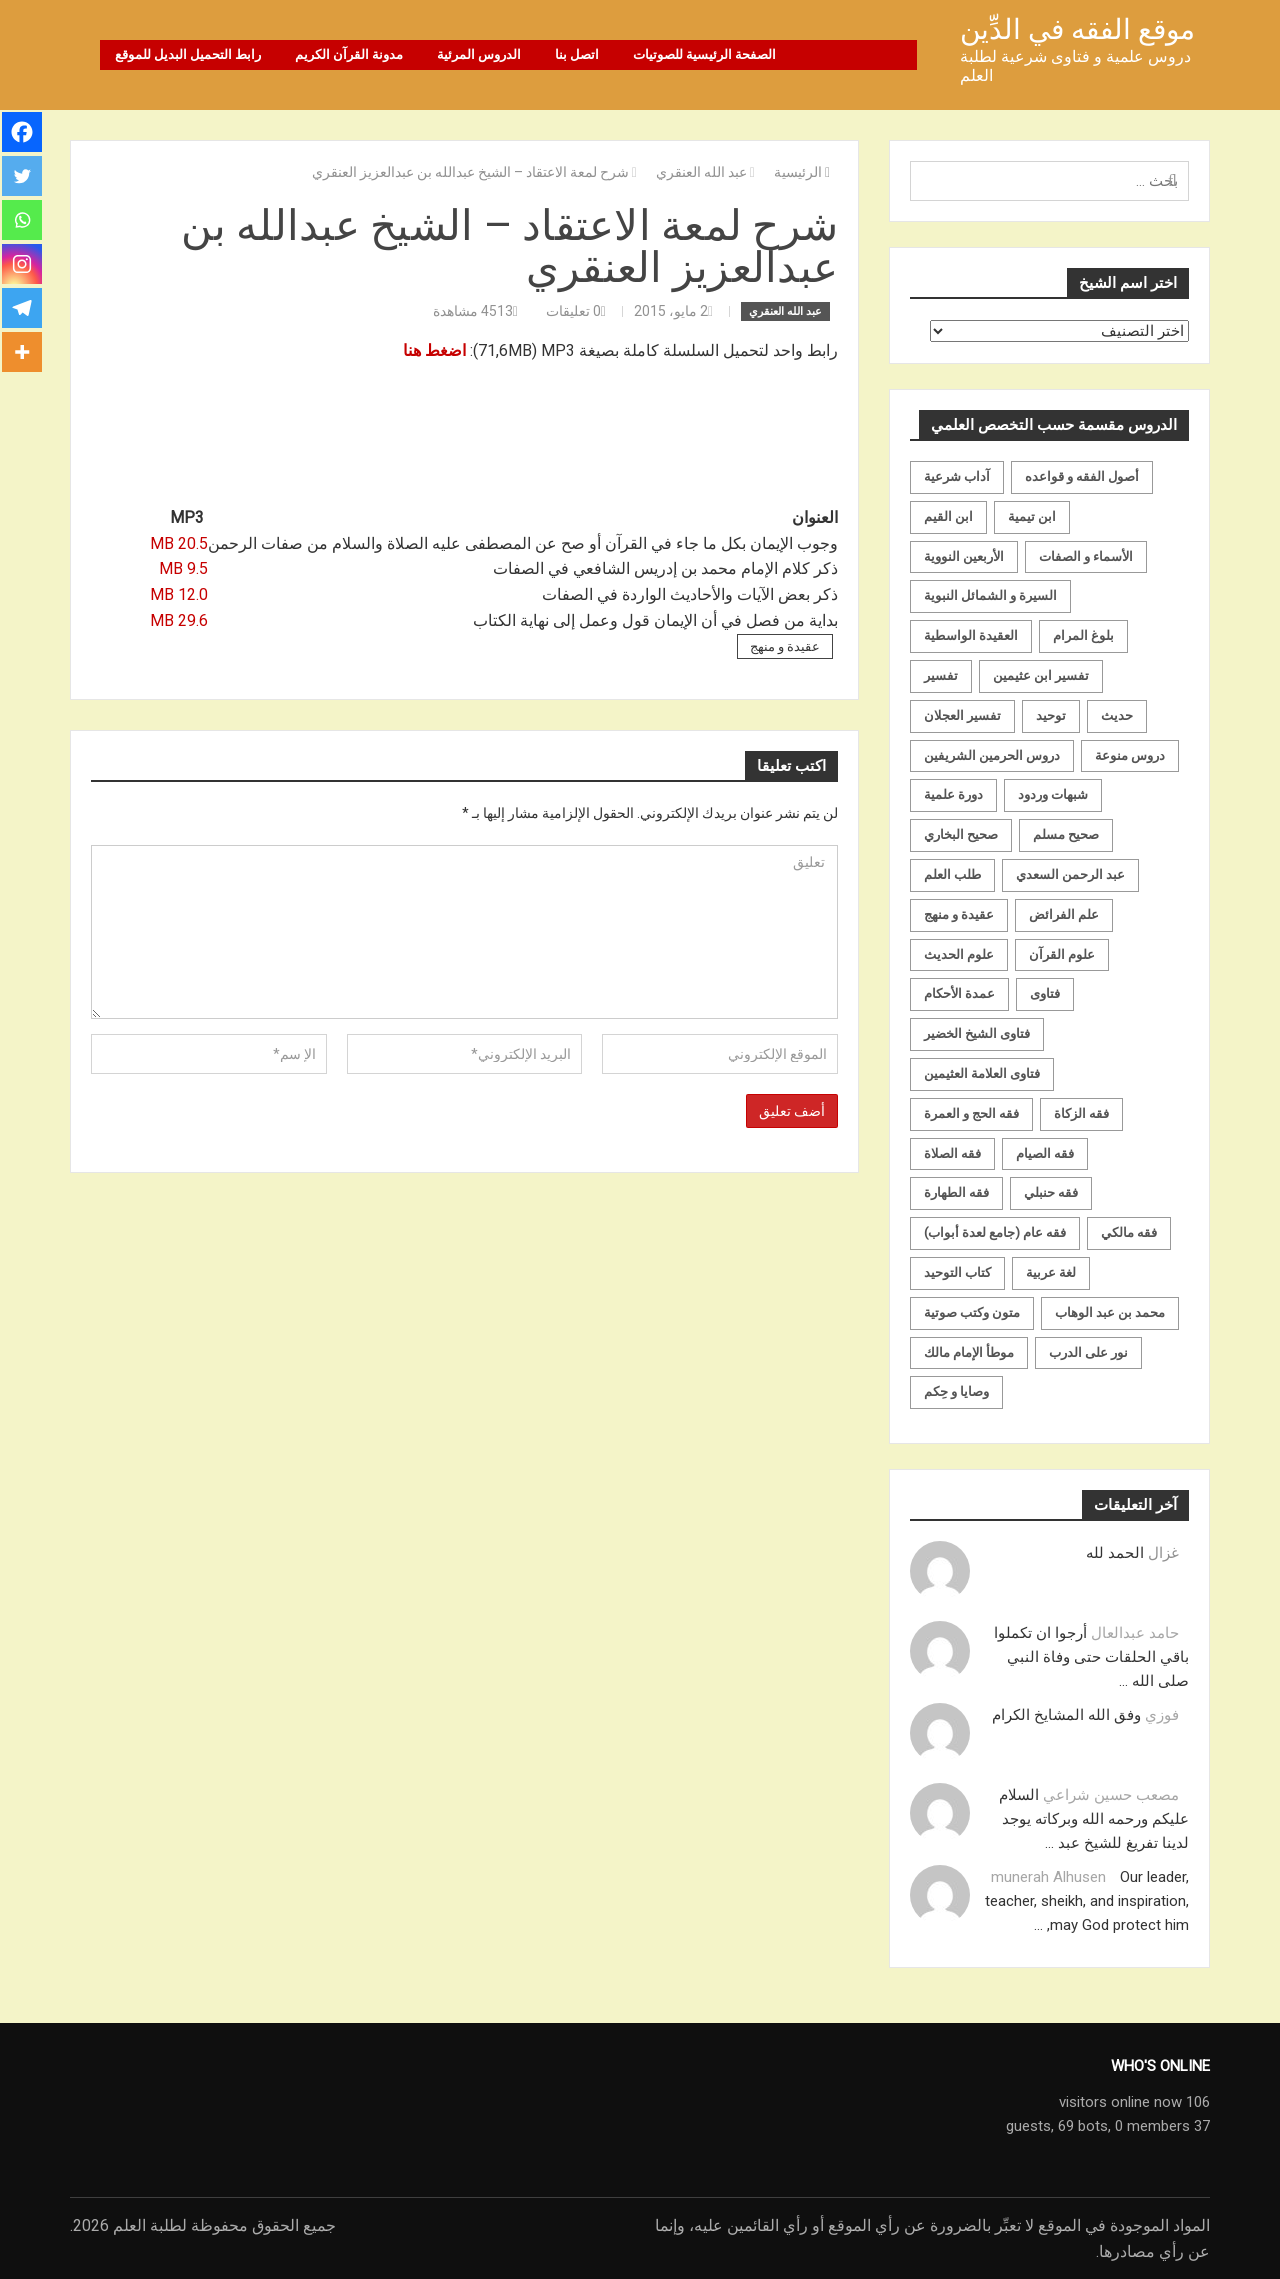 Image resolution: width=1280 pixels, height=2279 pixels. I want to click on حامد عبدالعال, so click(1135, 1633).